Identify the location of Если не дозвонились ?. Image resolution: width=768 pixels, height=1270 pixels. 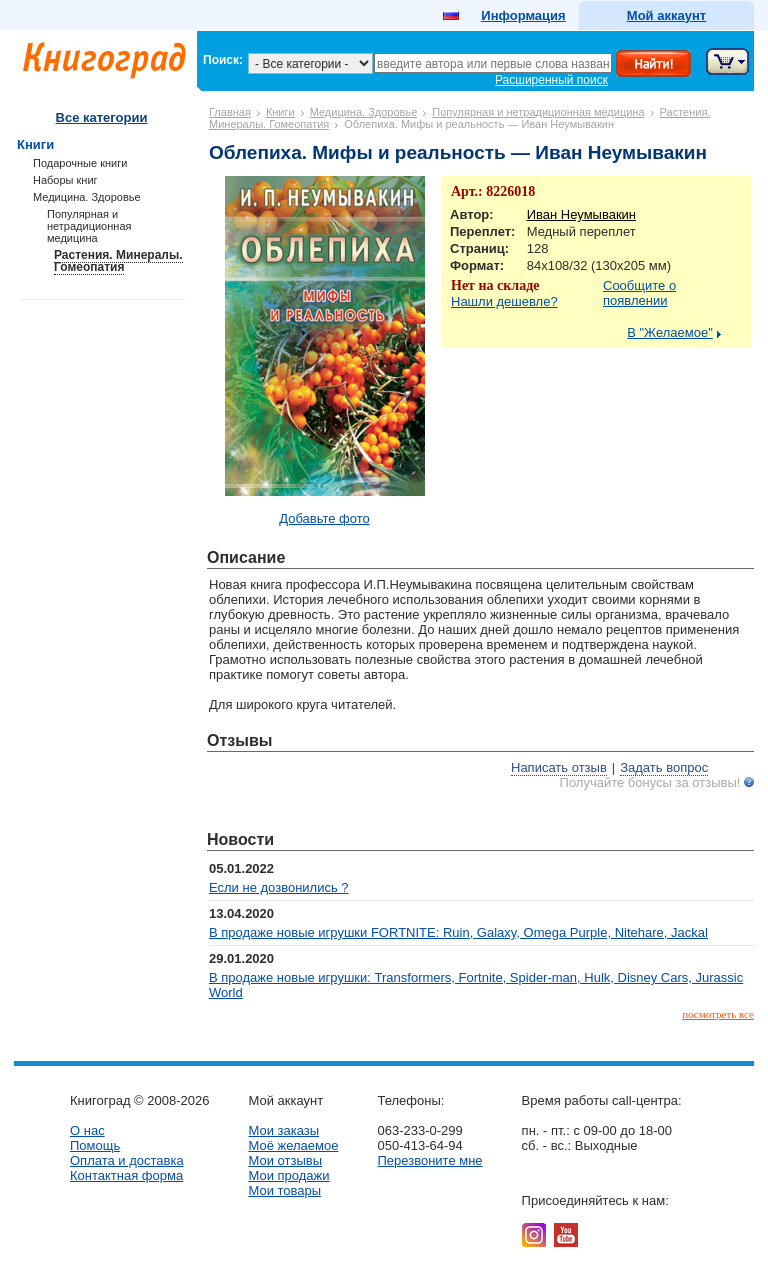
(279, 887).